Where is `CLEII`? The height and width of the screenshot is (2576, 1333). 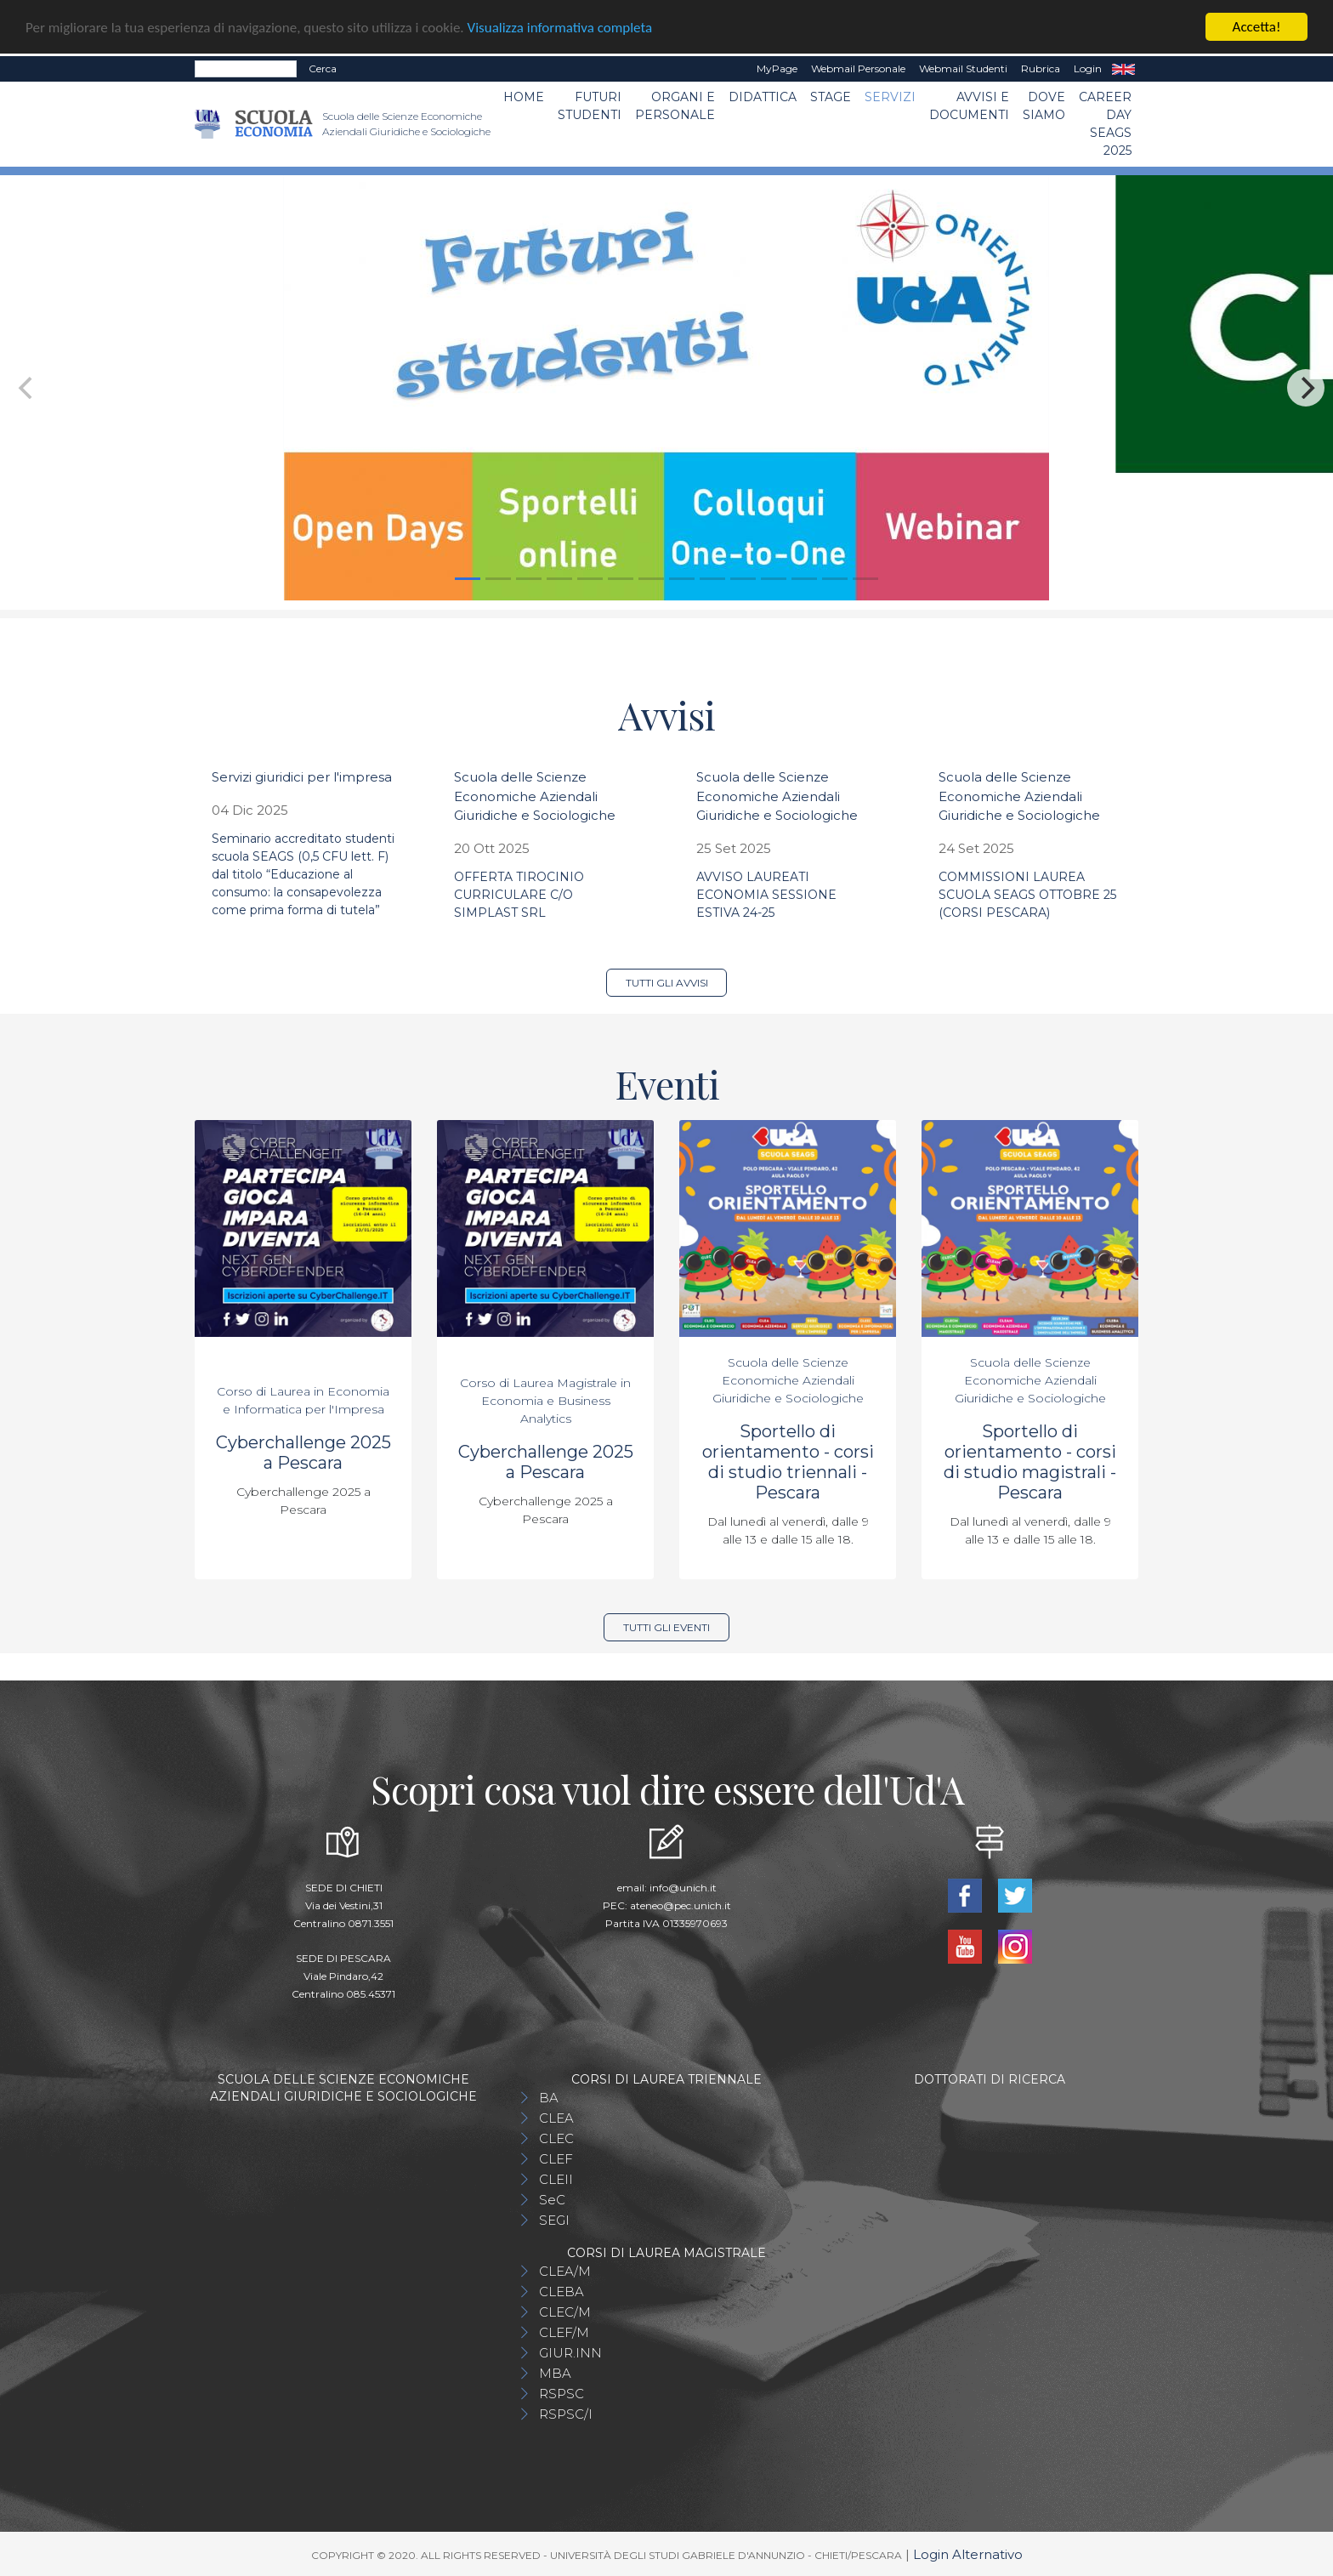 CLEII is located at coordinates (556, 2179).